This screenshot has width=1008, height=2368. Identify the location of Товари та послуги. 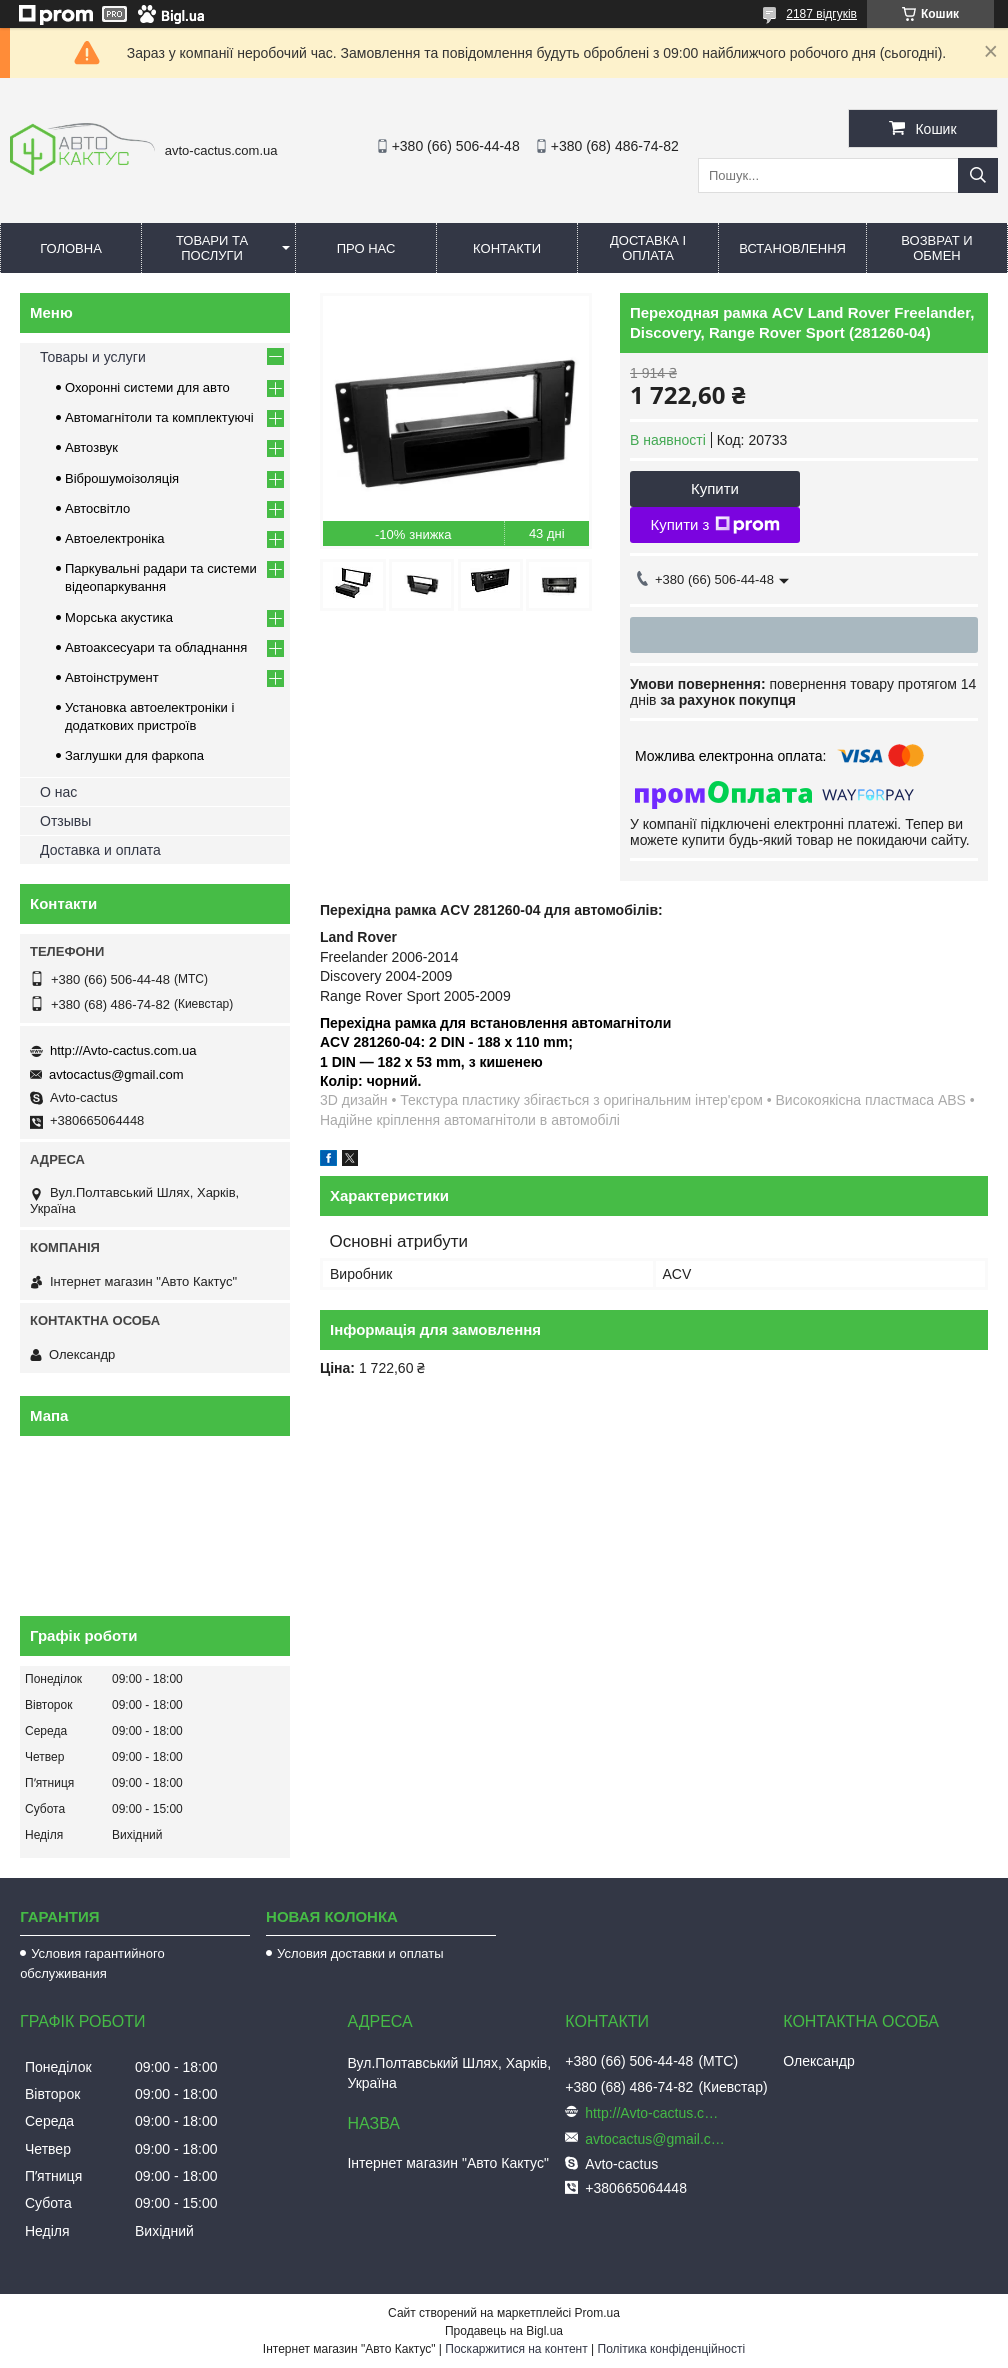
(212, 248).